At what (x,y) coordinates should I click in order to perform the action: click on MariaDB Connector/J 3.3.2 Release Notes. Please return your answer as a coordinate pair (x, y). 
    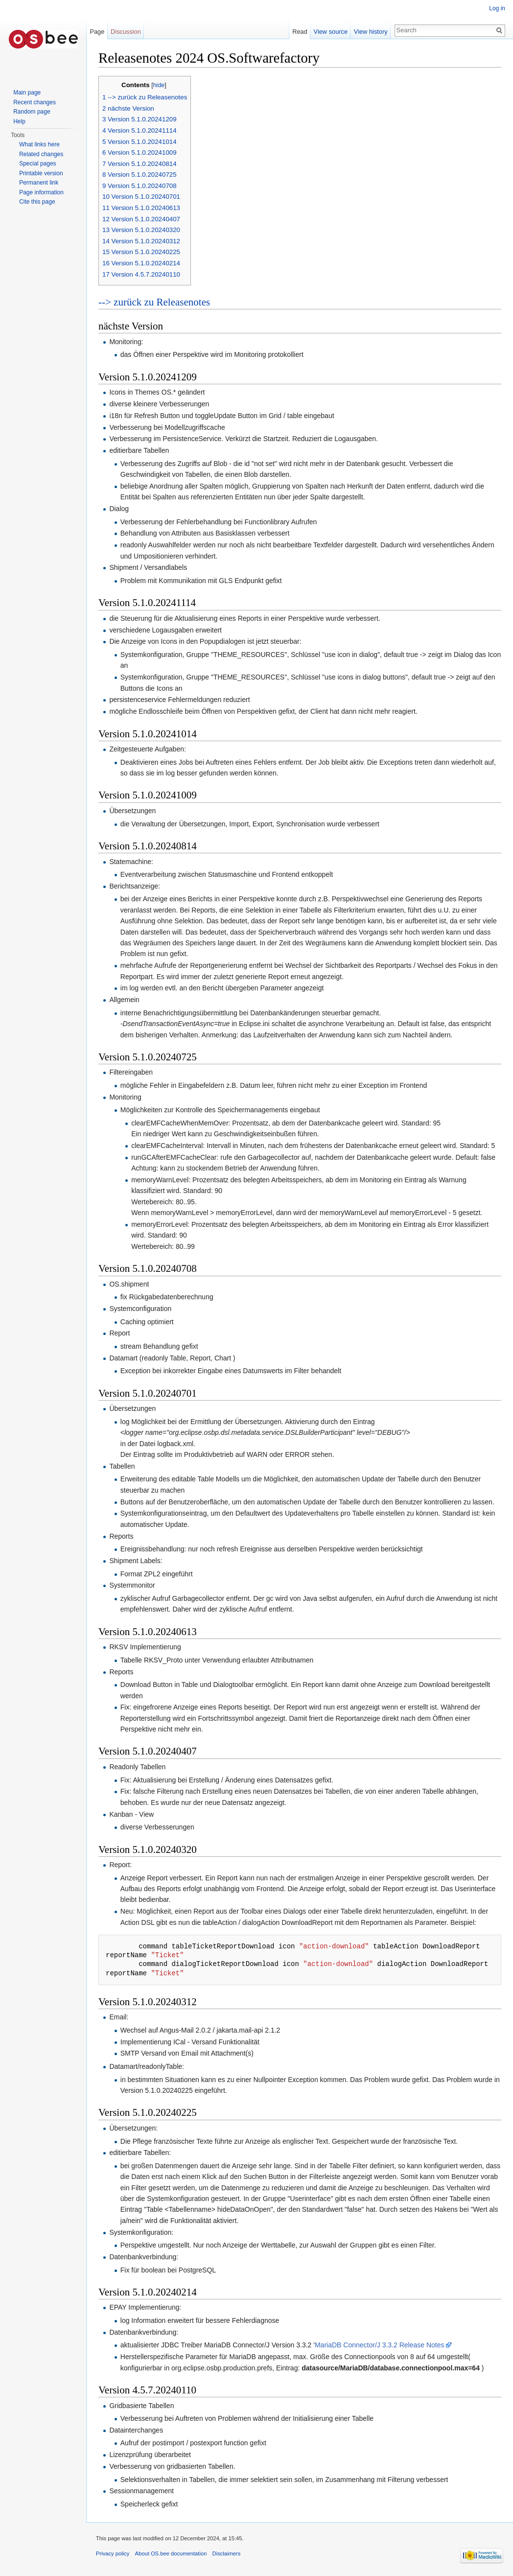
    Looking at the image, I should click on (379, 2345).